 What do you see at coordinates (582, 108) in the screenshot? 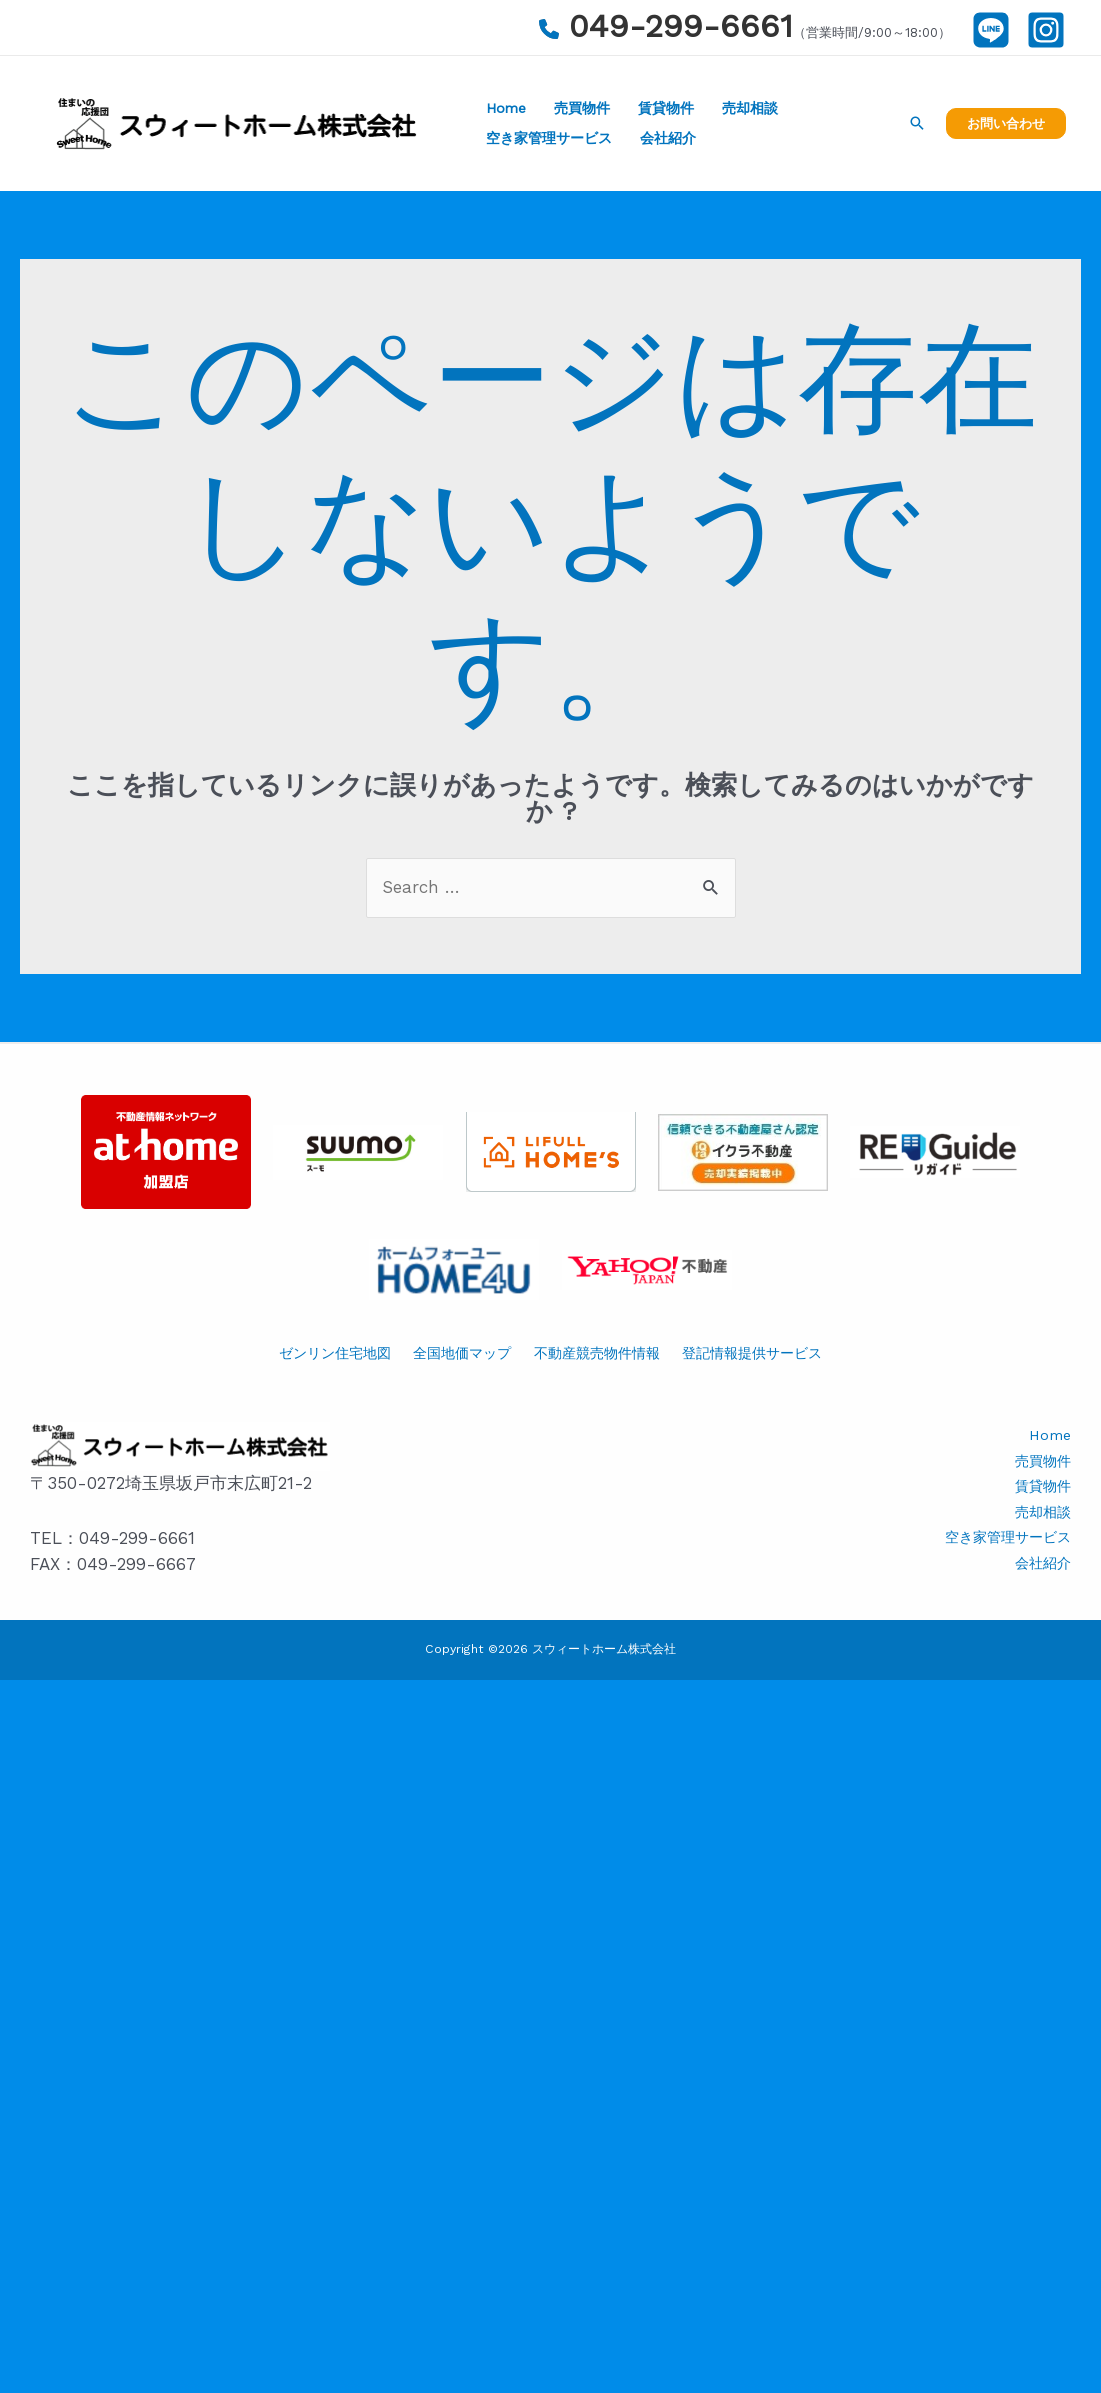
I see `売買物件` at bounding box center [582, 108].